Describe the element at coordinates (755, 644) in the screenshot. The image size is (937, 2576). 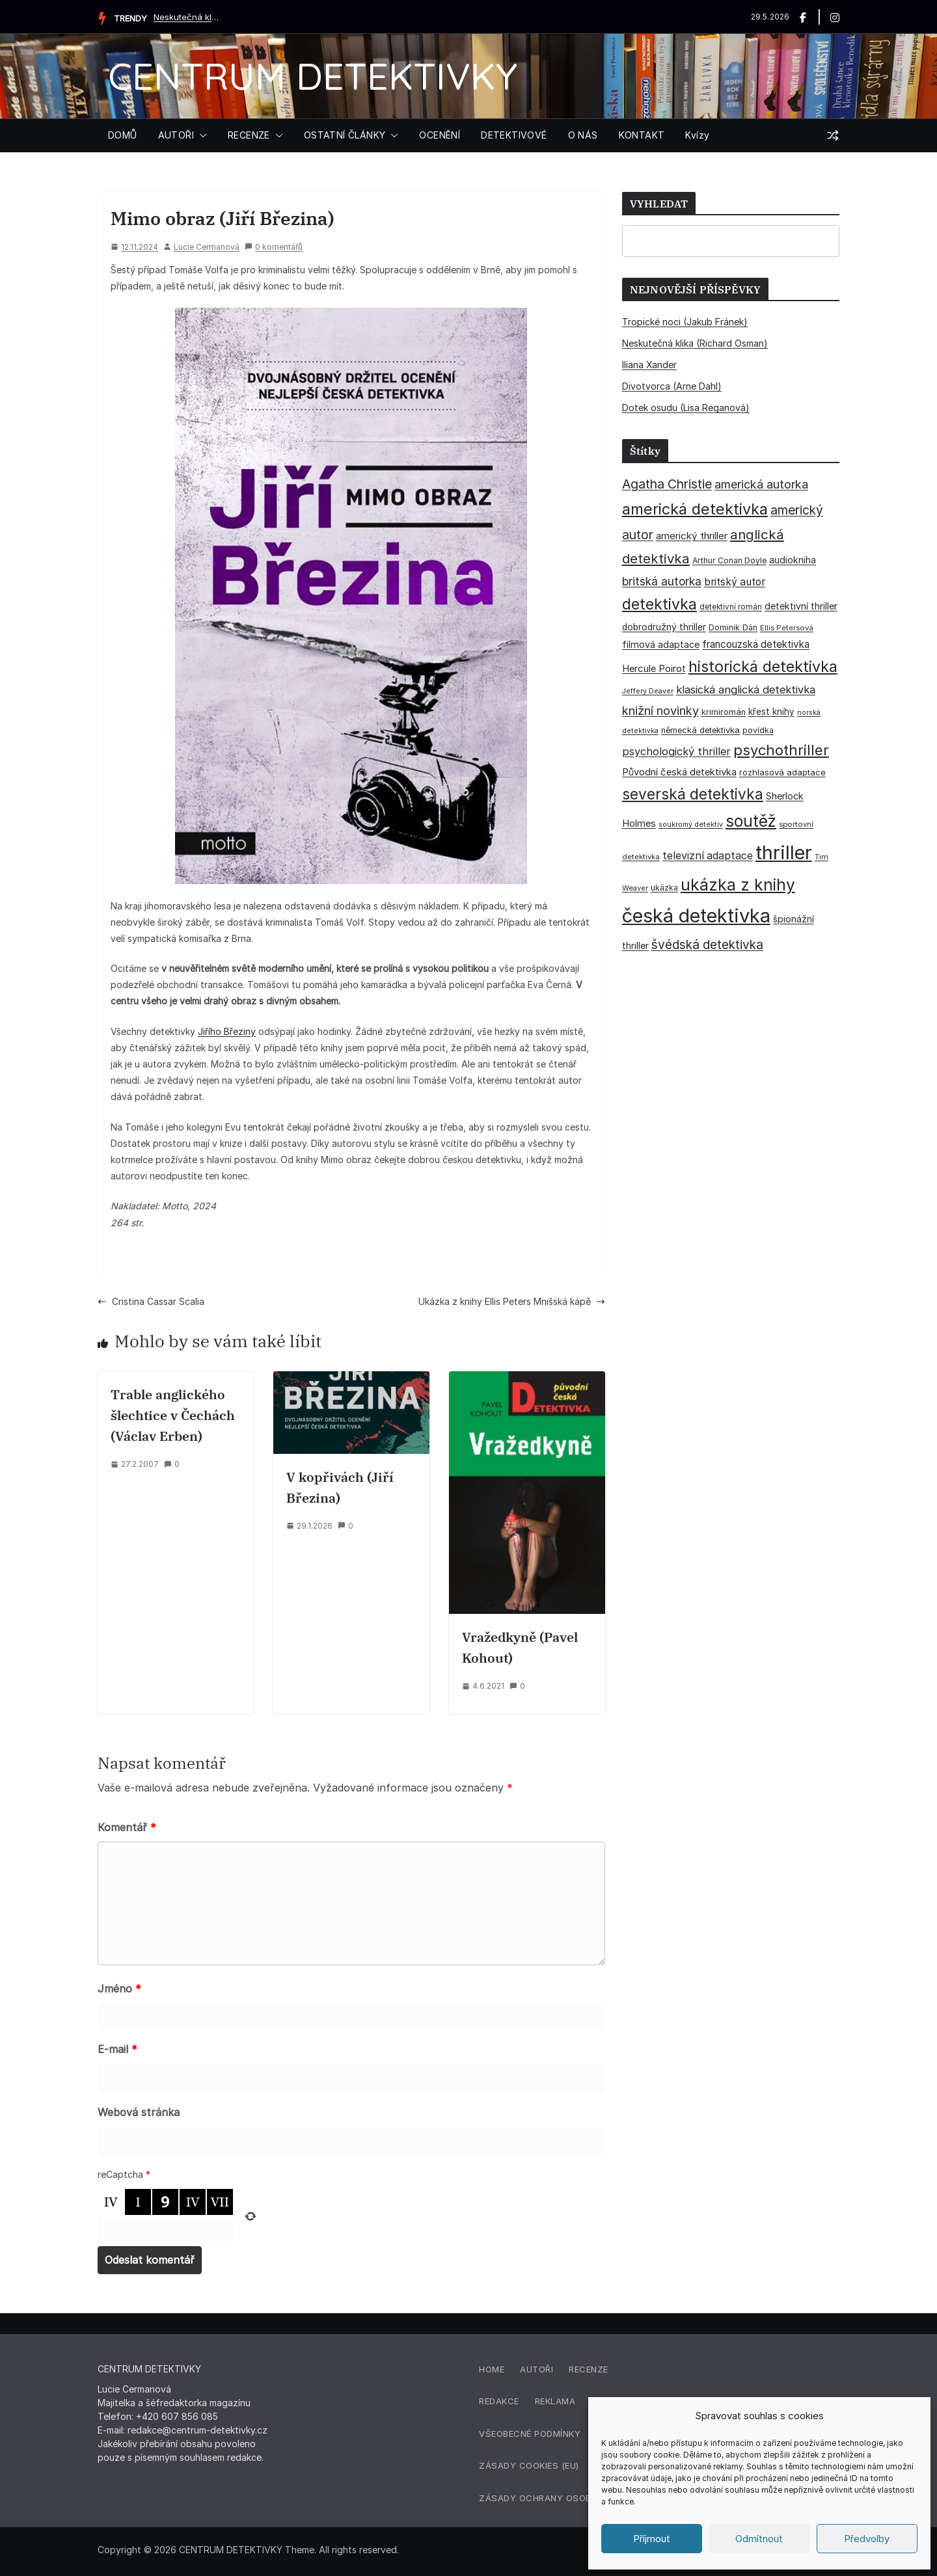
I see `francouzská detektivka [francouzská detektivka (51 položek)]` at that location.